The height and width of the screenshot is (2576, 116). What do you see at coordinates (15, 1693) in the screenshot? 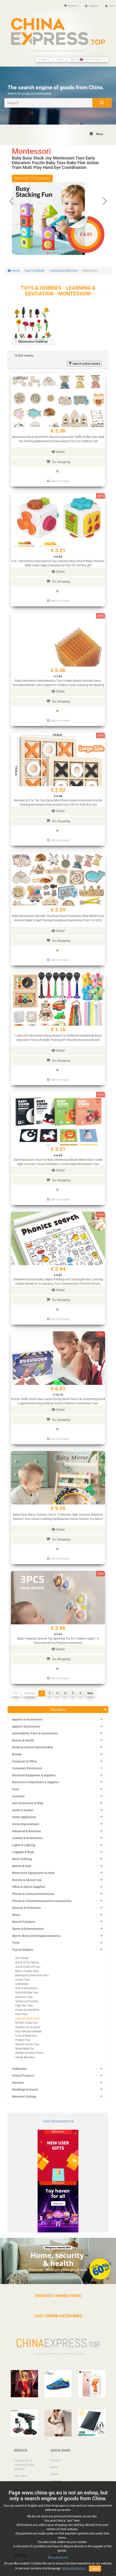
I see `First` at bounding box center [15, 1693].